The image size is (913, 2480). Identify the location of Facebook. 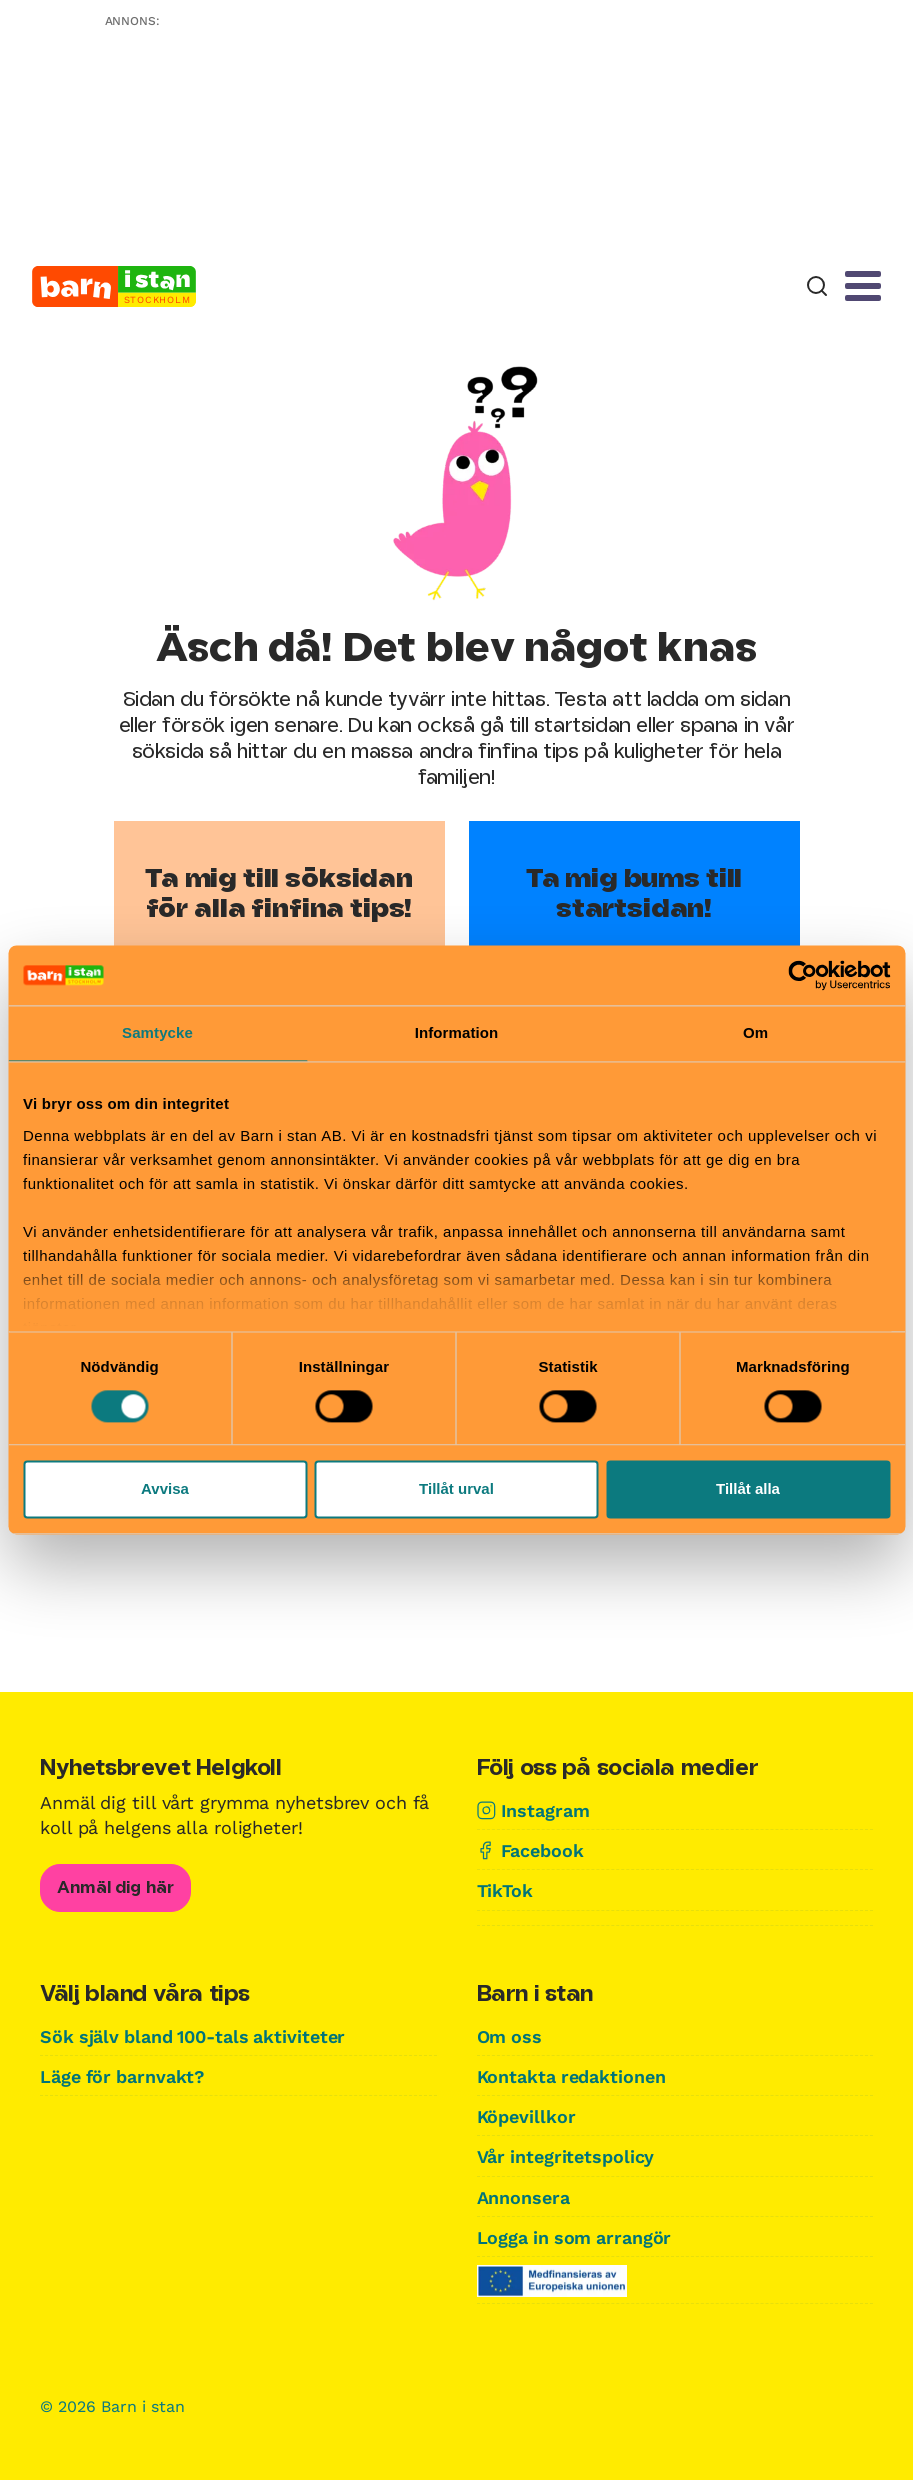
(542, 1850).